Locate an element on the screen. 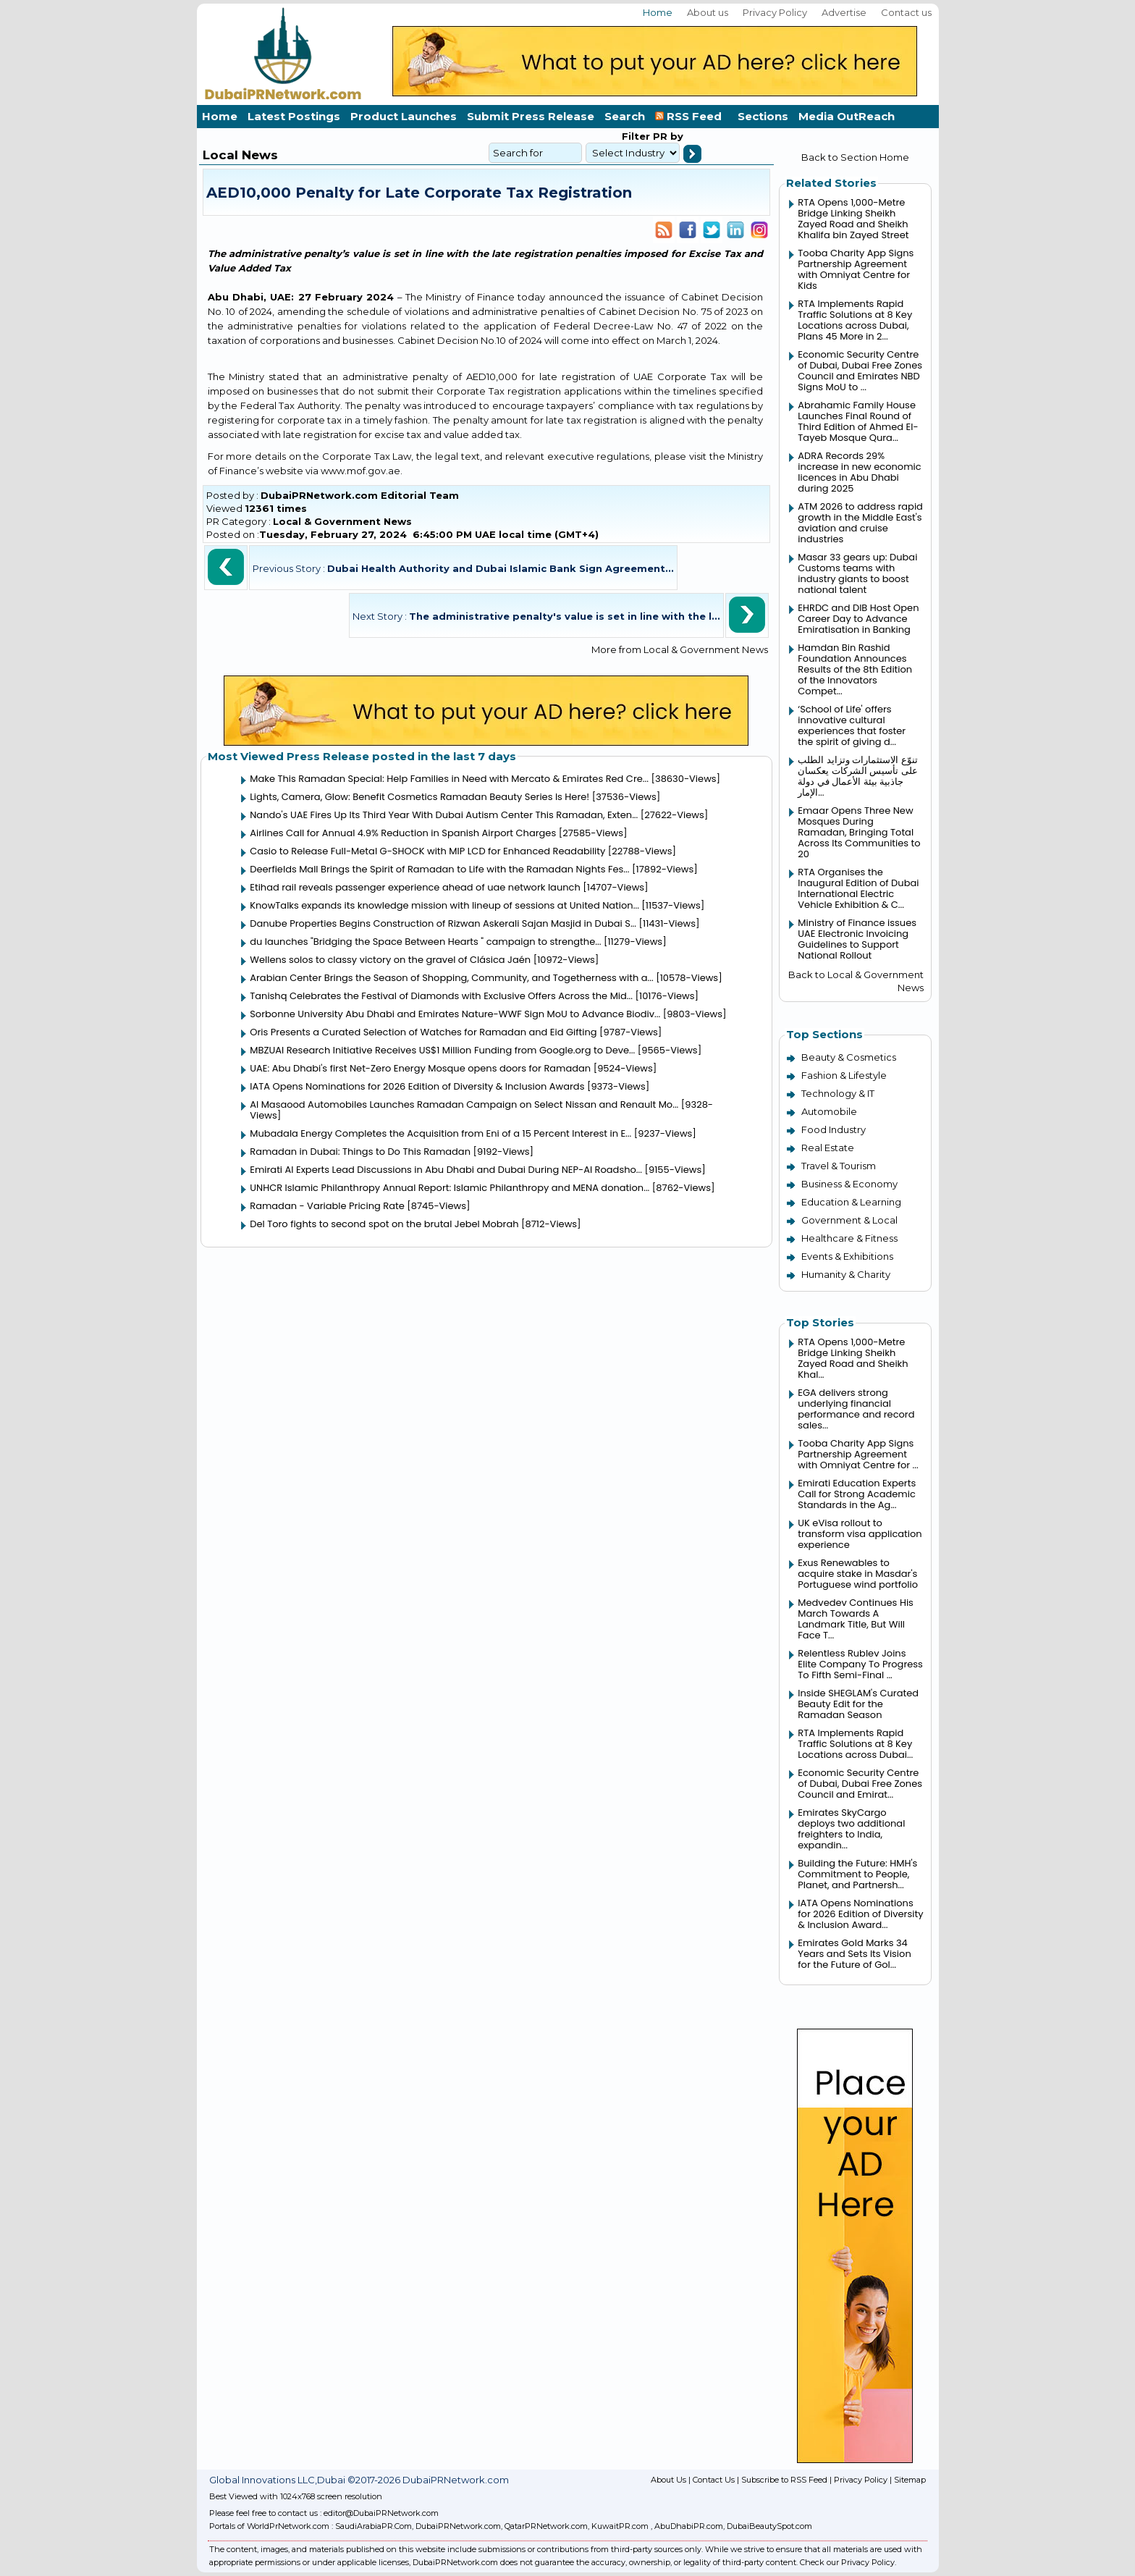  Tooba Charity App Signs Partnership Agreement with Omniyat Centre for Kids is located at coordinates (856, 269).